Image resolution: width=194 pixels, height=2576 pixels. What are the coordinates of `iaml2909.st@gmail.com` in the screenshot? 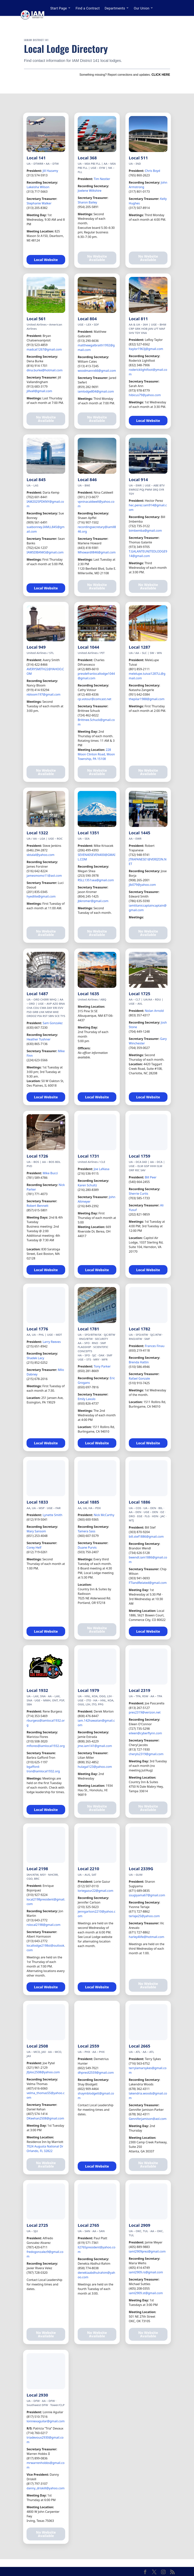 It's located at (146, 2293).